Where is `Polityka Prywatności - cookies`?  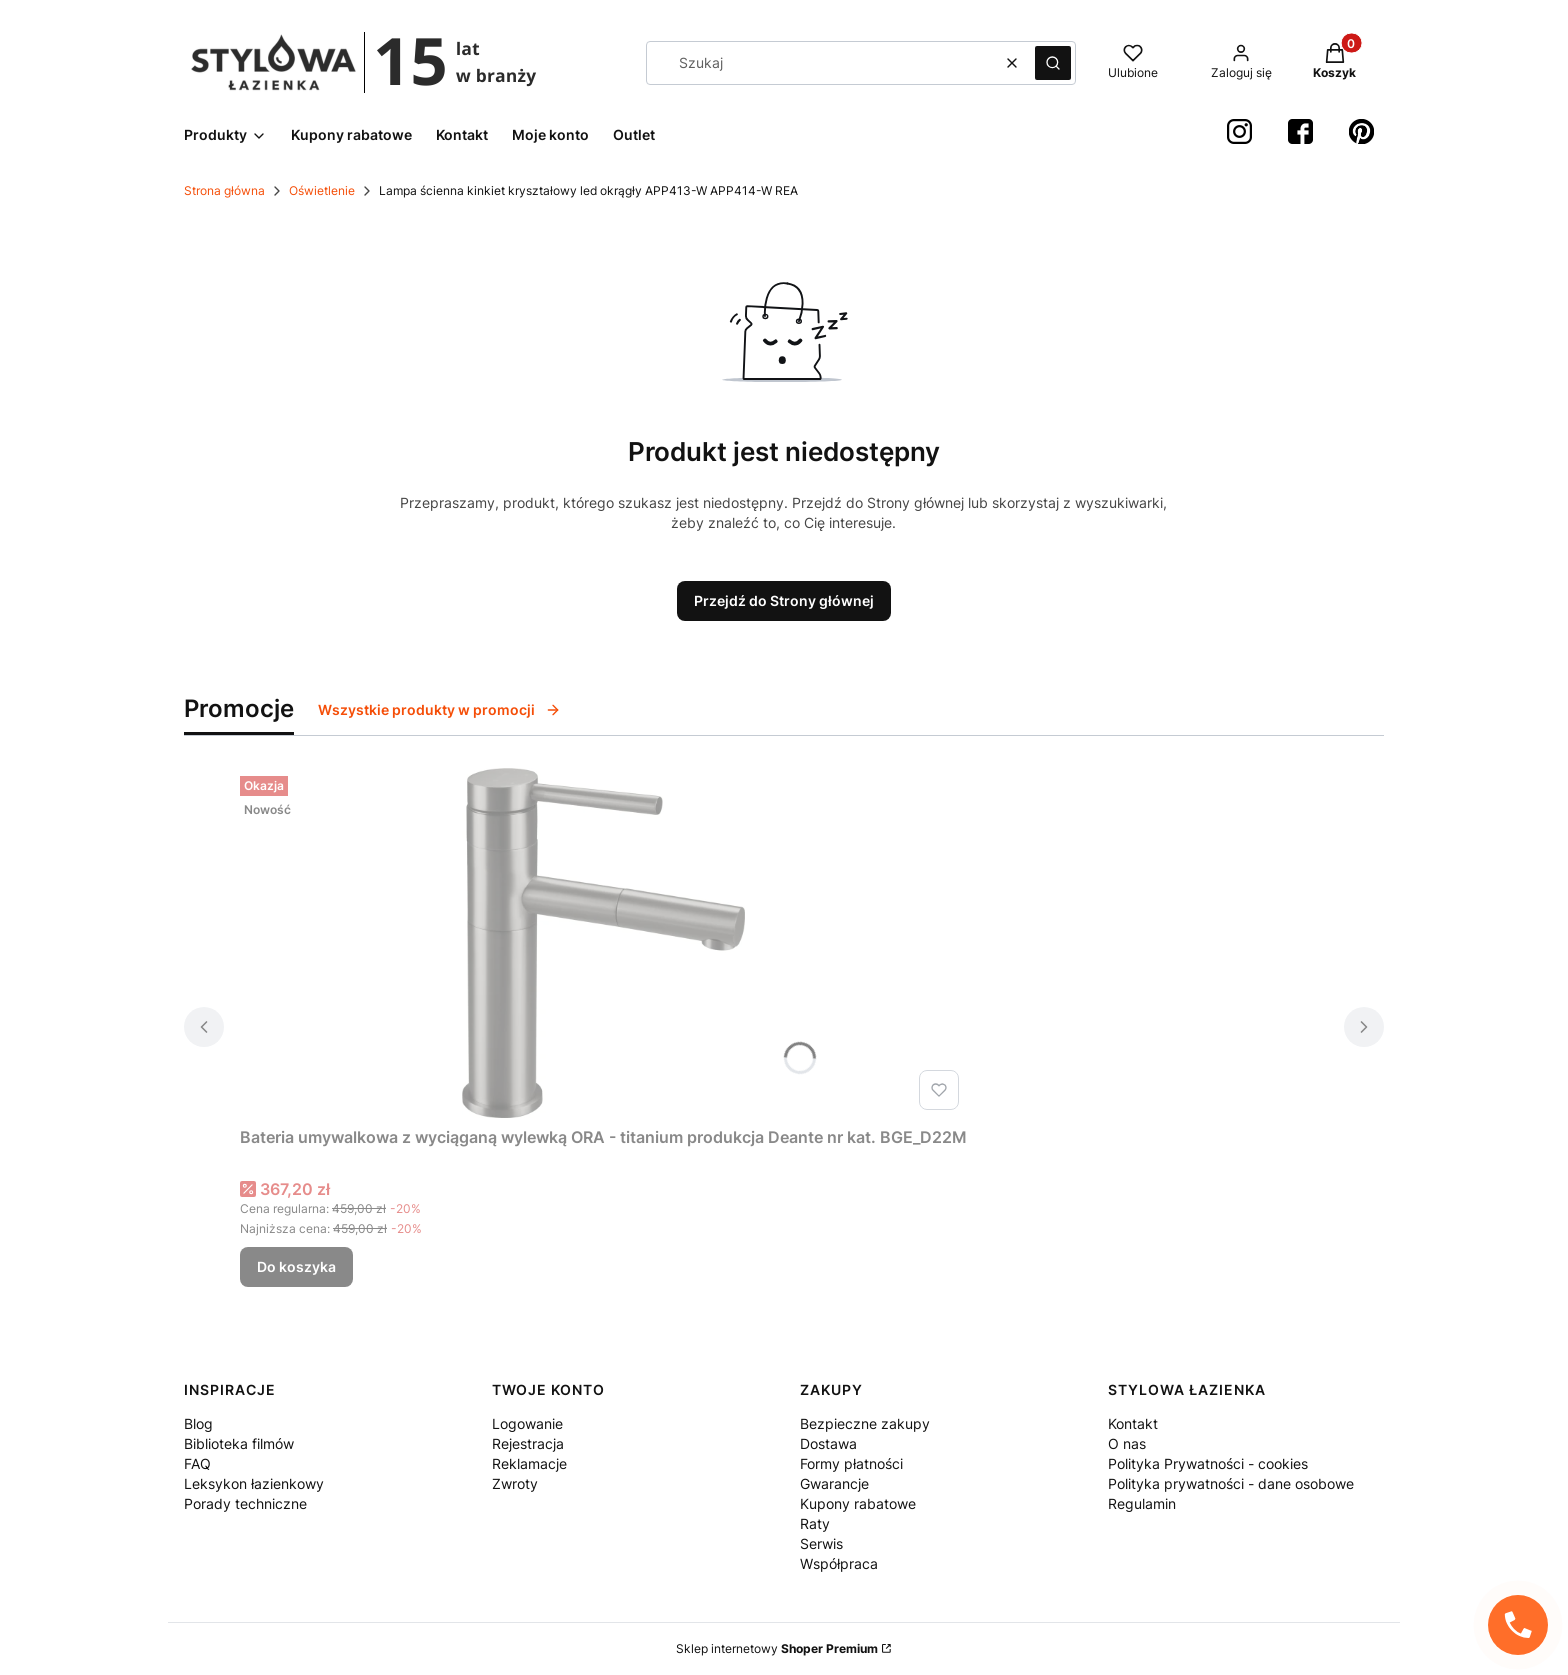 Polityka Prywatności - cookies is located at coordinates (1208, 1463).